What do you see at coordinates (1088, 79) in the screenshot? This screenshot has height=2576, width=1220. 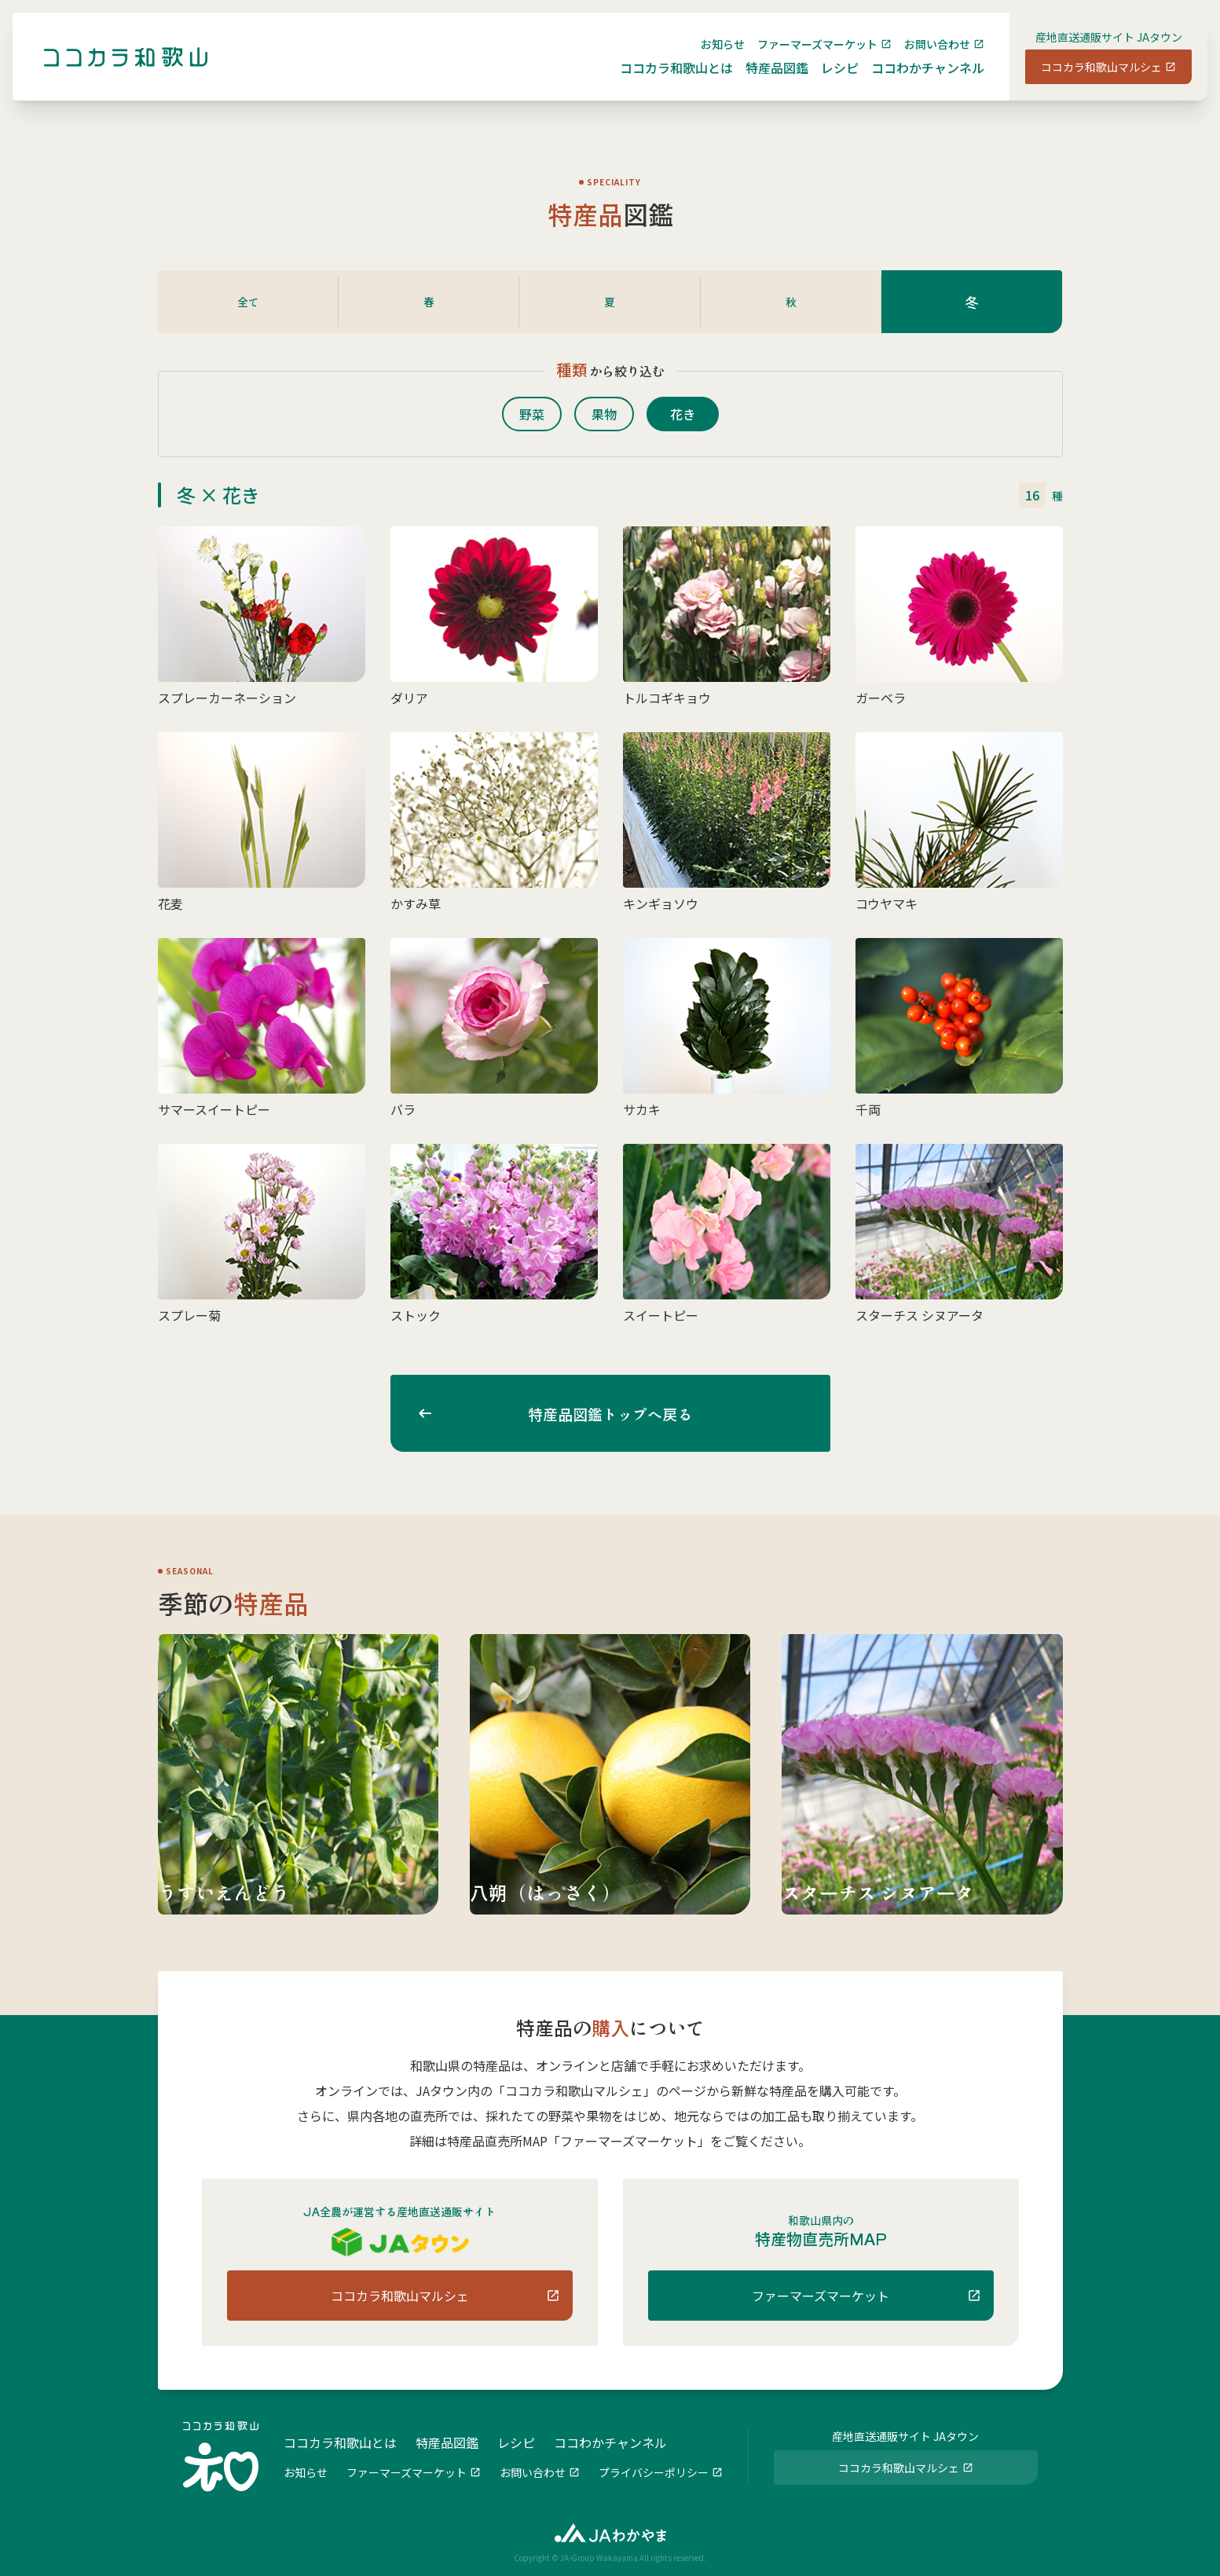 I see `ココカラ和歌山マルシェ` at bounding box center [1088, 79].